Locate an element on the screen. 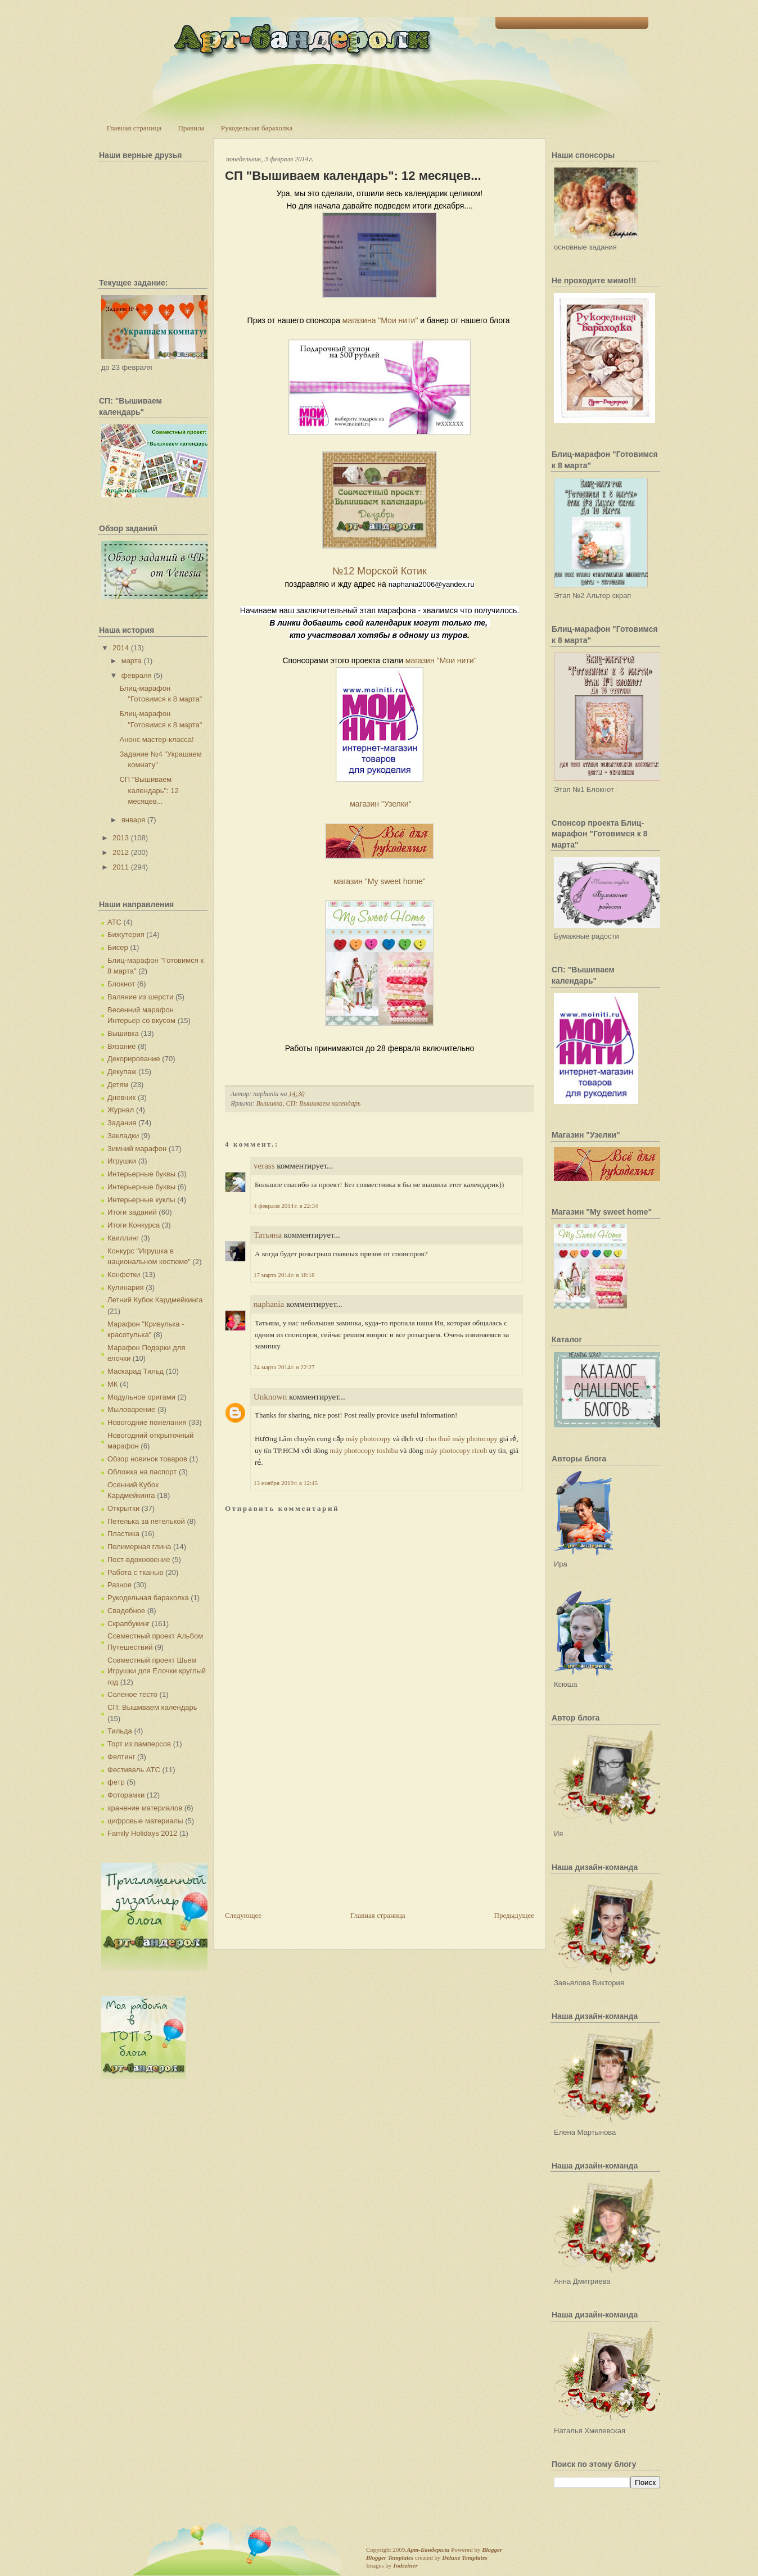  máy photocopy toshiba is located at coordinates (364, 1450).